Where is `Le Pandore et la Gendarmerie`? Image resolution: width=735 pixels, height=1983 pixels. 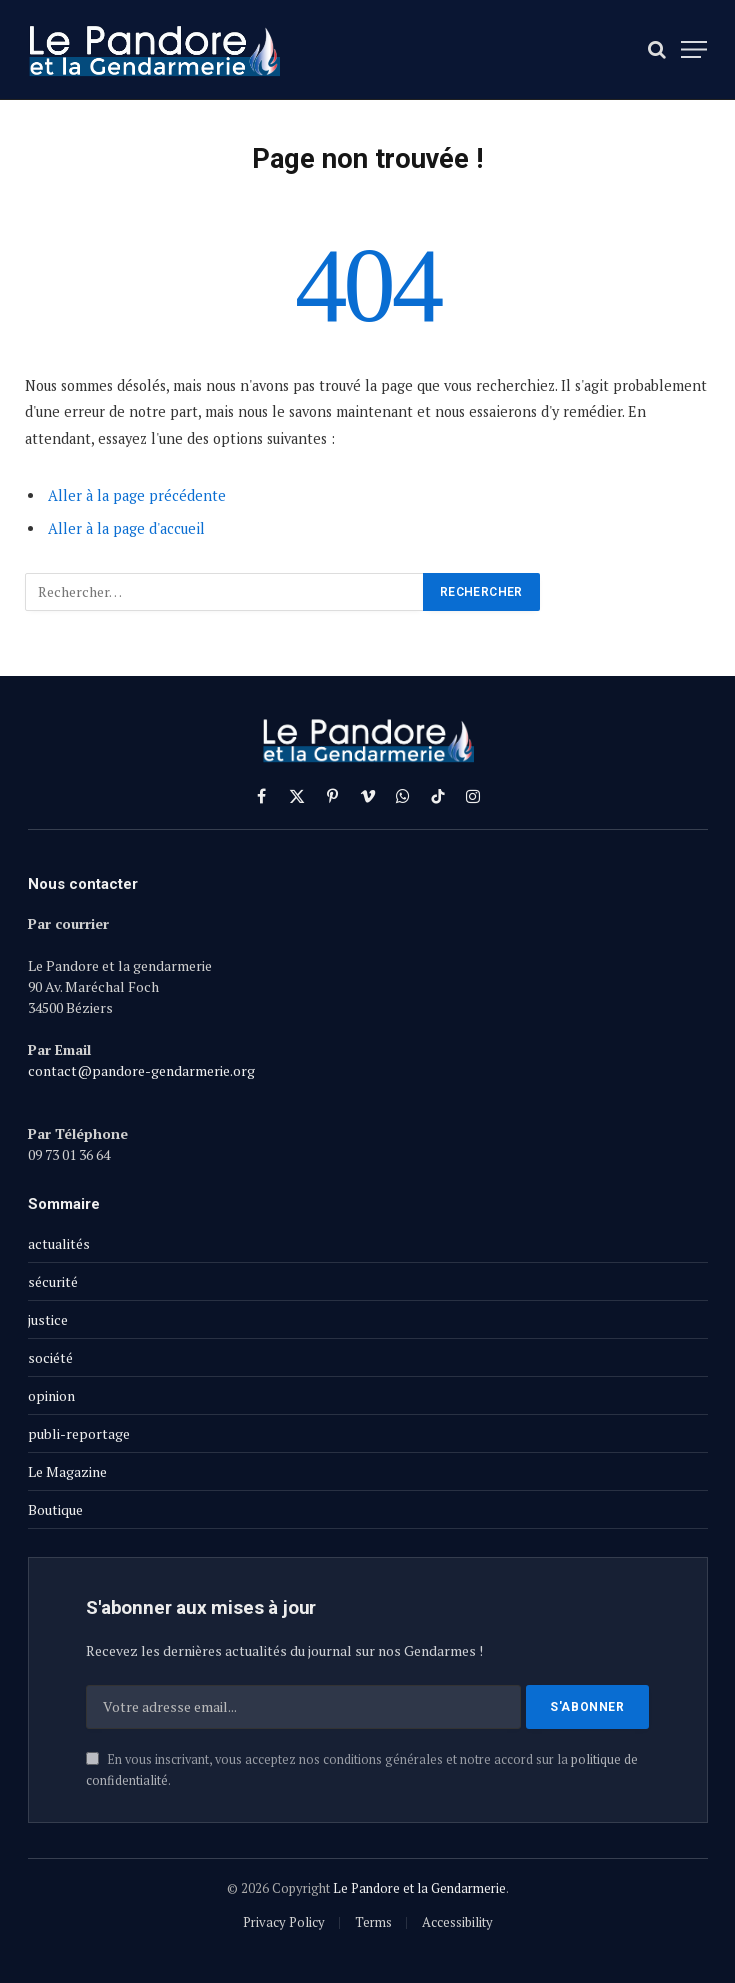 Le Pandore et la Gendarmerie is located at coordinates (419, 1888).